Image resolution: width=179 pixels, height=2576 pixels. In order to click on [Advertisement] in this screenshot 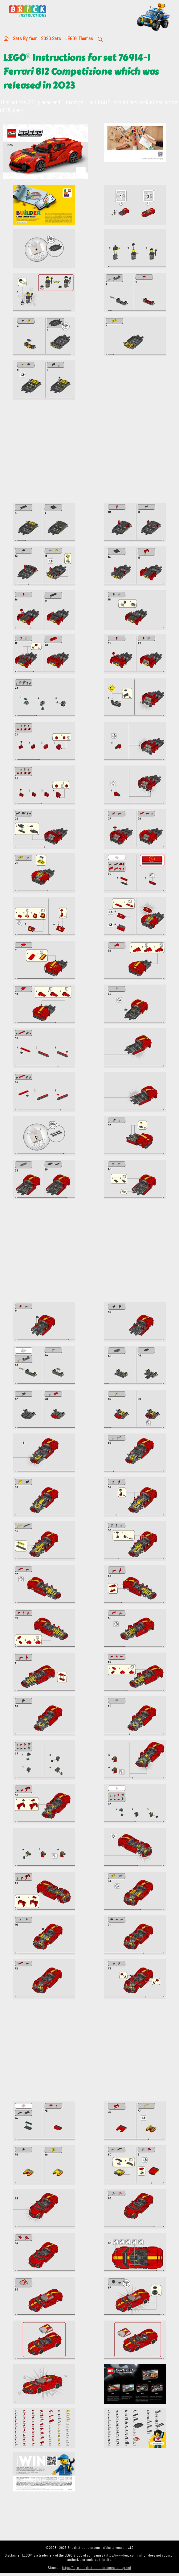, I will do `click(89, 455)`.